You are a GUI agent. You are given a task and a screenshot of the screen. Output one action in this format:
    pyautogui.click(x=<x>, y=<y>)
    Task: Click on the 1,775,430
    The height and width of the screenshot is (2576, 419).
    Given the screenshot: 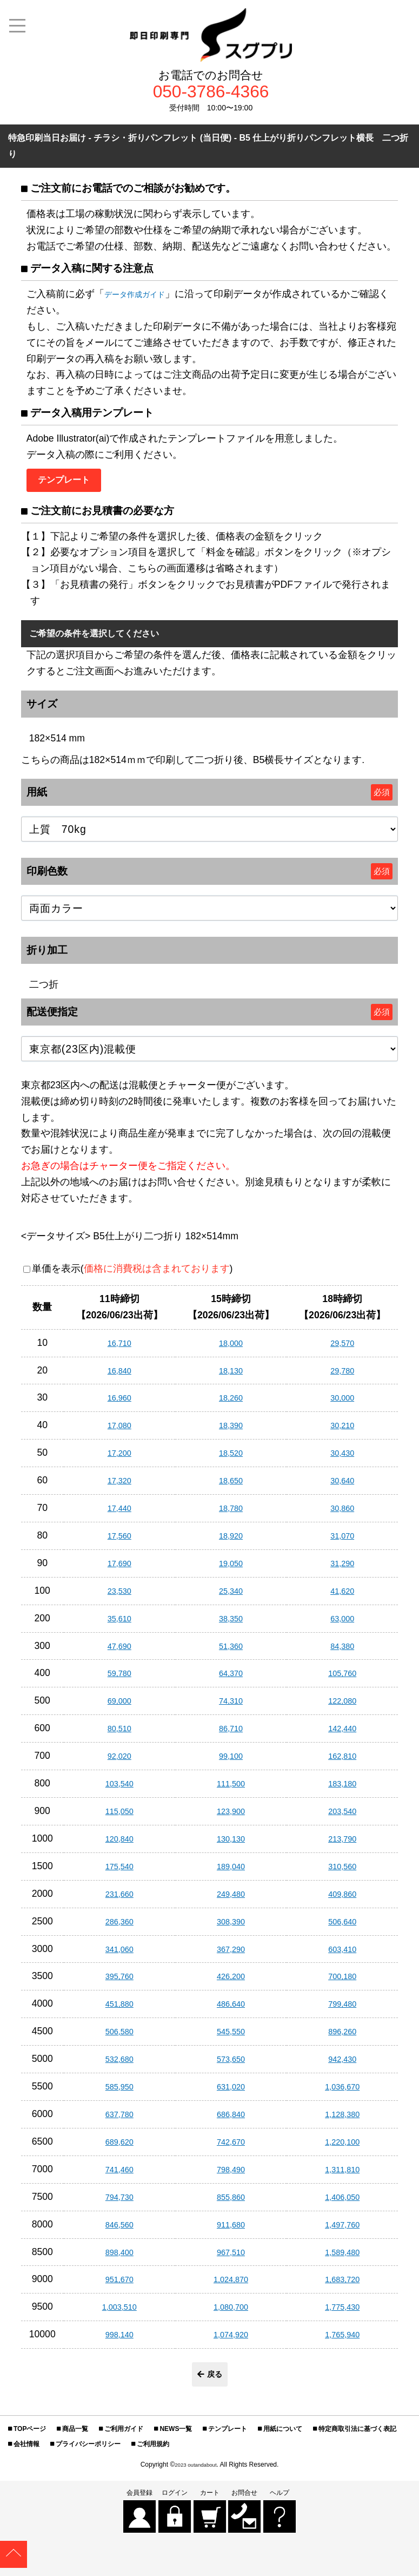 What is the action you would take?
    pyautogui.click(x=342, y=2313)
    